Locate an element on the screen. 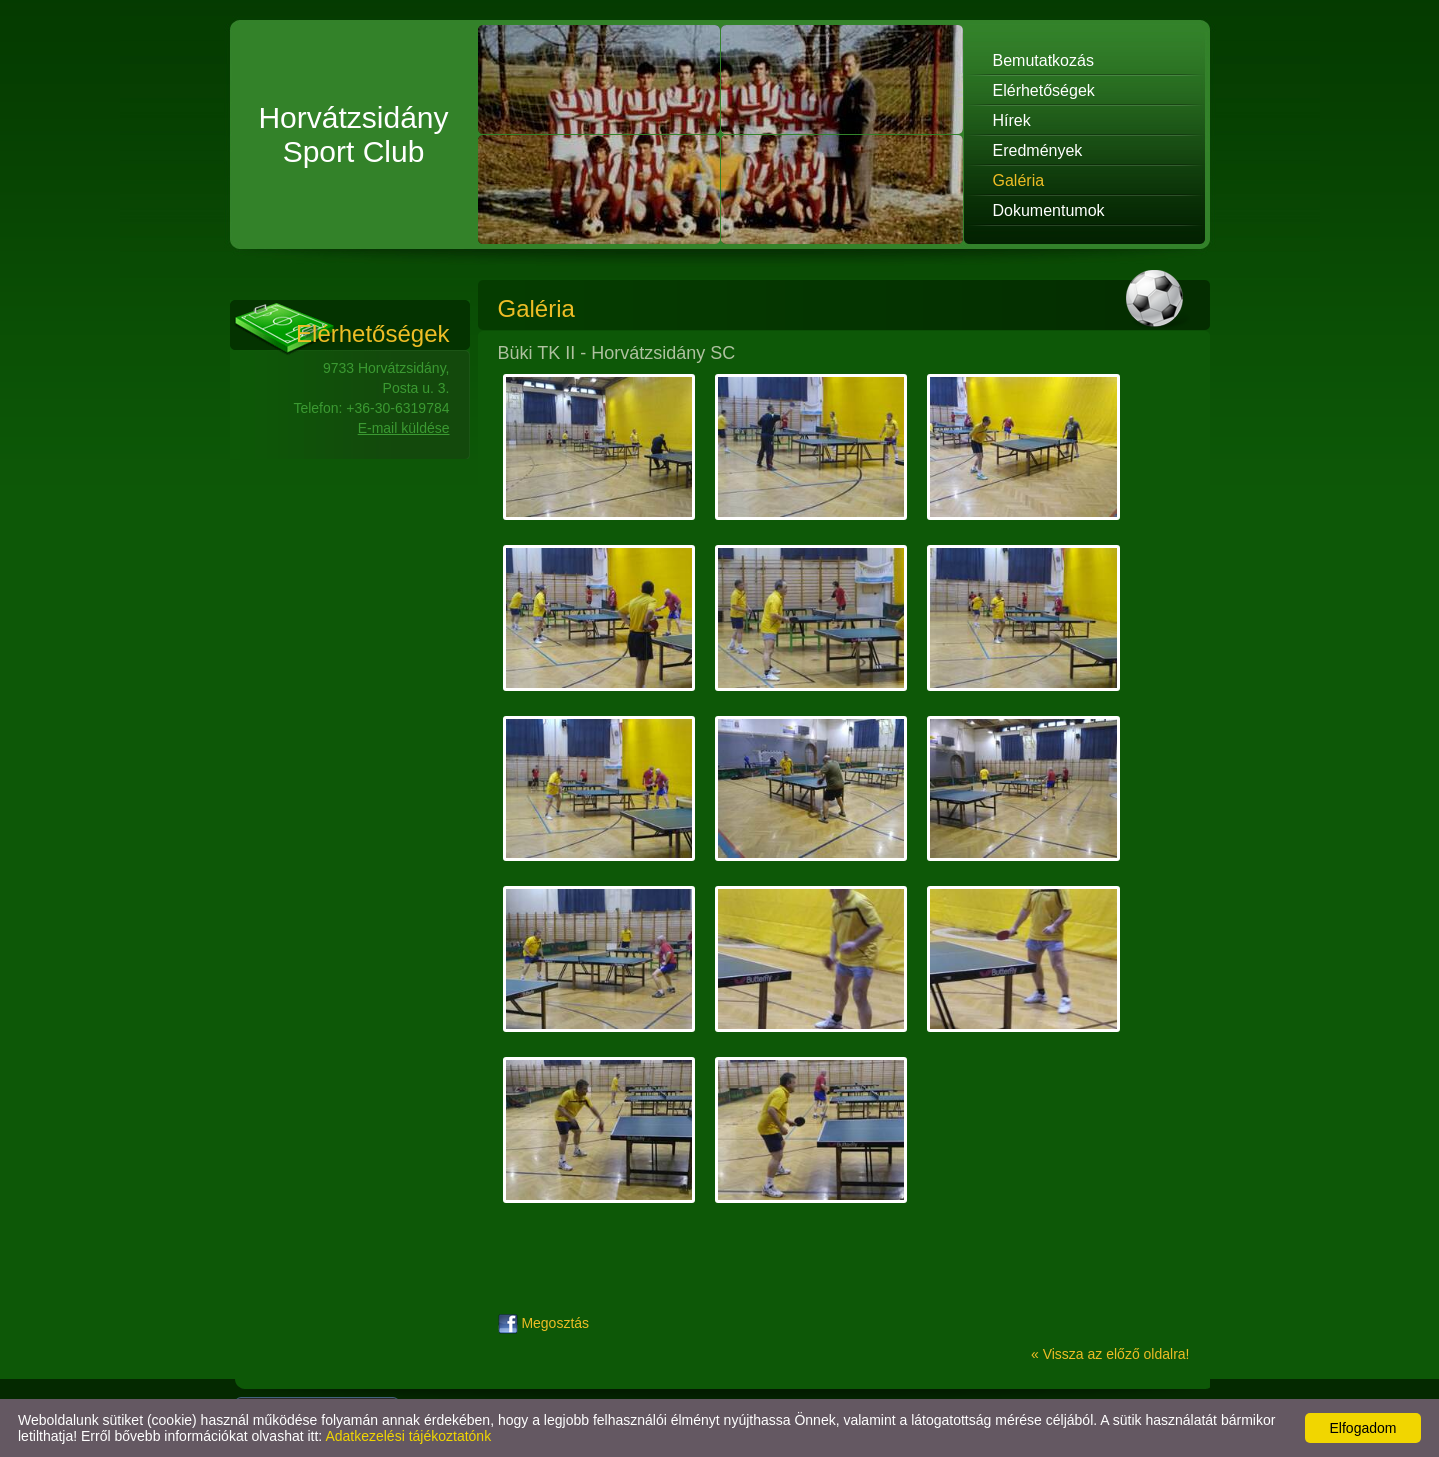 This screenshot has width=1439, height=1457. Elérhetőségek is located at coordinates (1044, 90).